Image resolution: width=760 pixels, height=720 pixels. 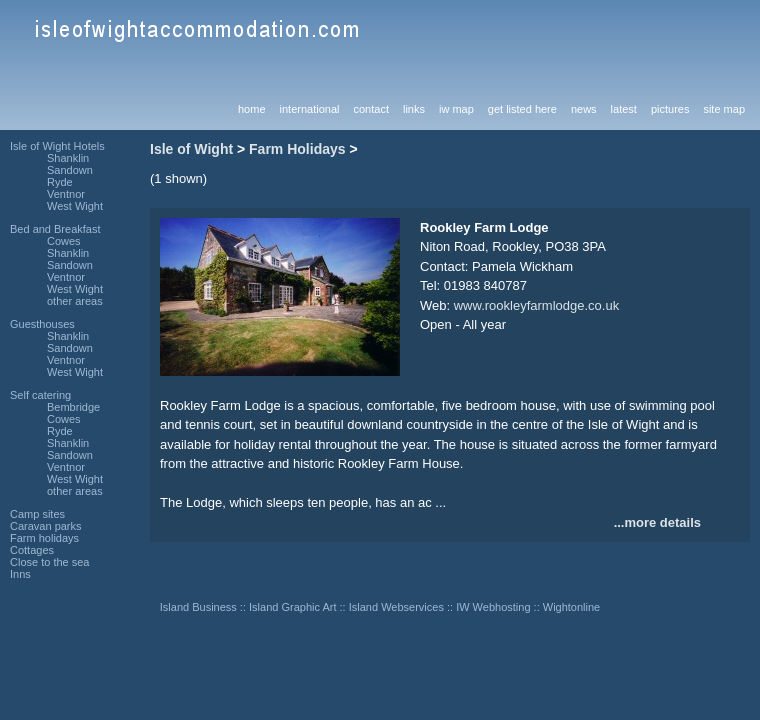 I want to click on other areas, so click(x=75, y=301).